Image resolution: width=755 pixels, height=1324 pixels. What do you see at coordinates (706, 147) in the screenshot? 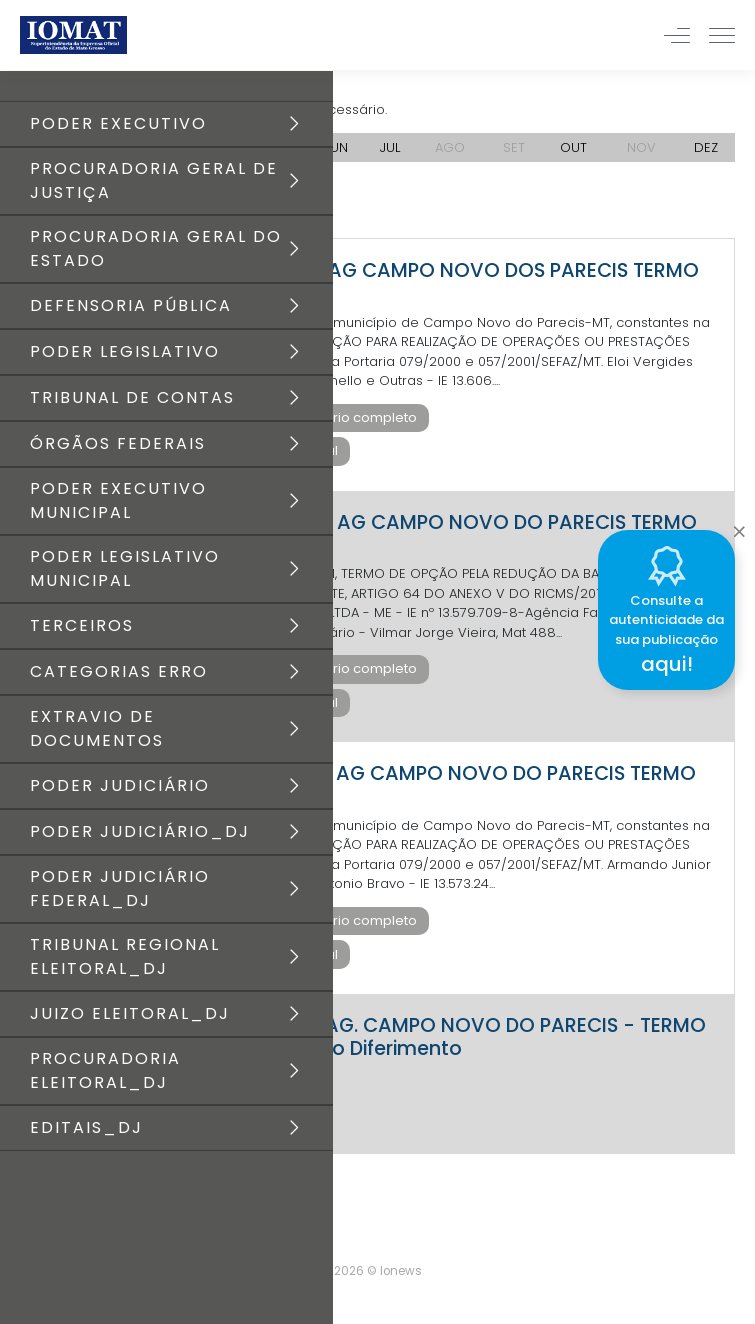
I see `DEZ` at bounding box center [706, 147].